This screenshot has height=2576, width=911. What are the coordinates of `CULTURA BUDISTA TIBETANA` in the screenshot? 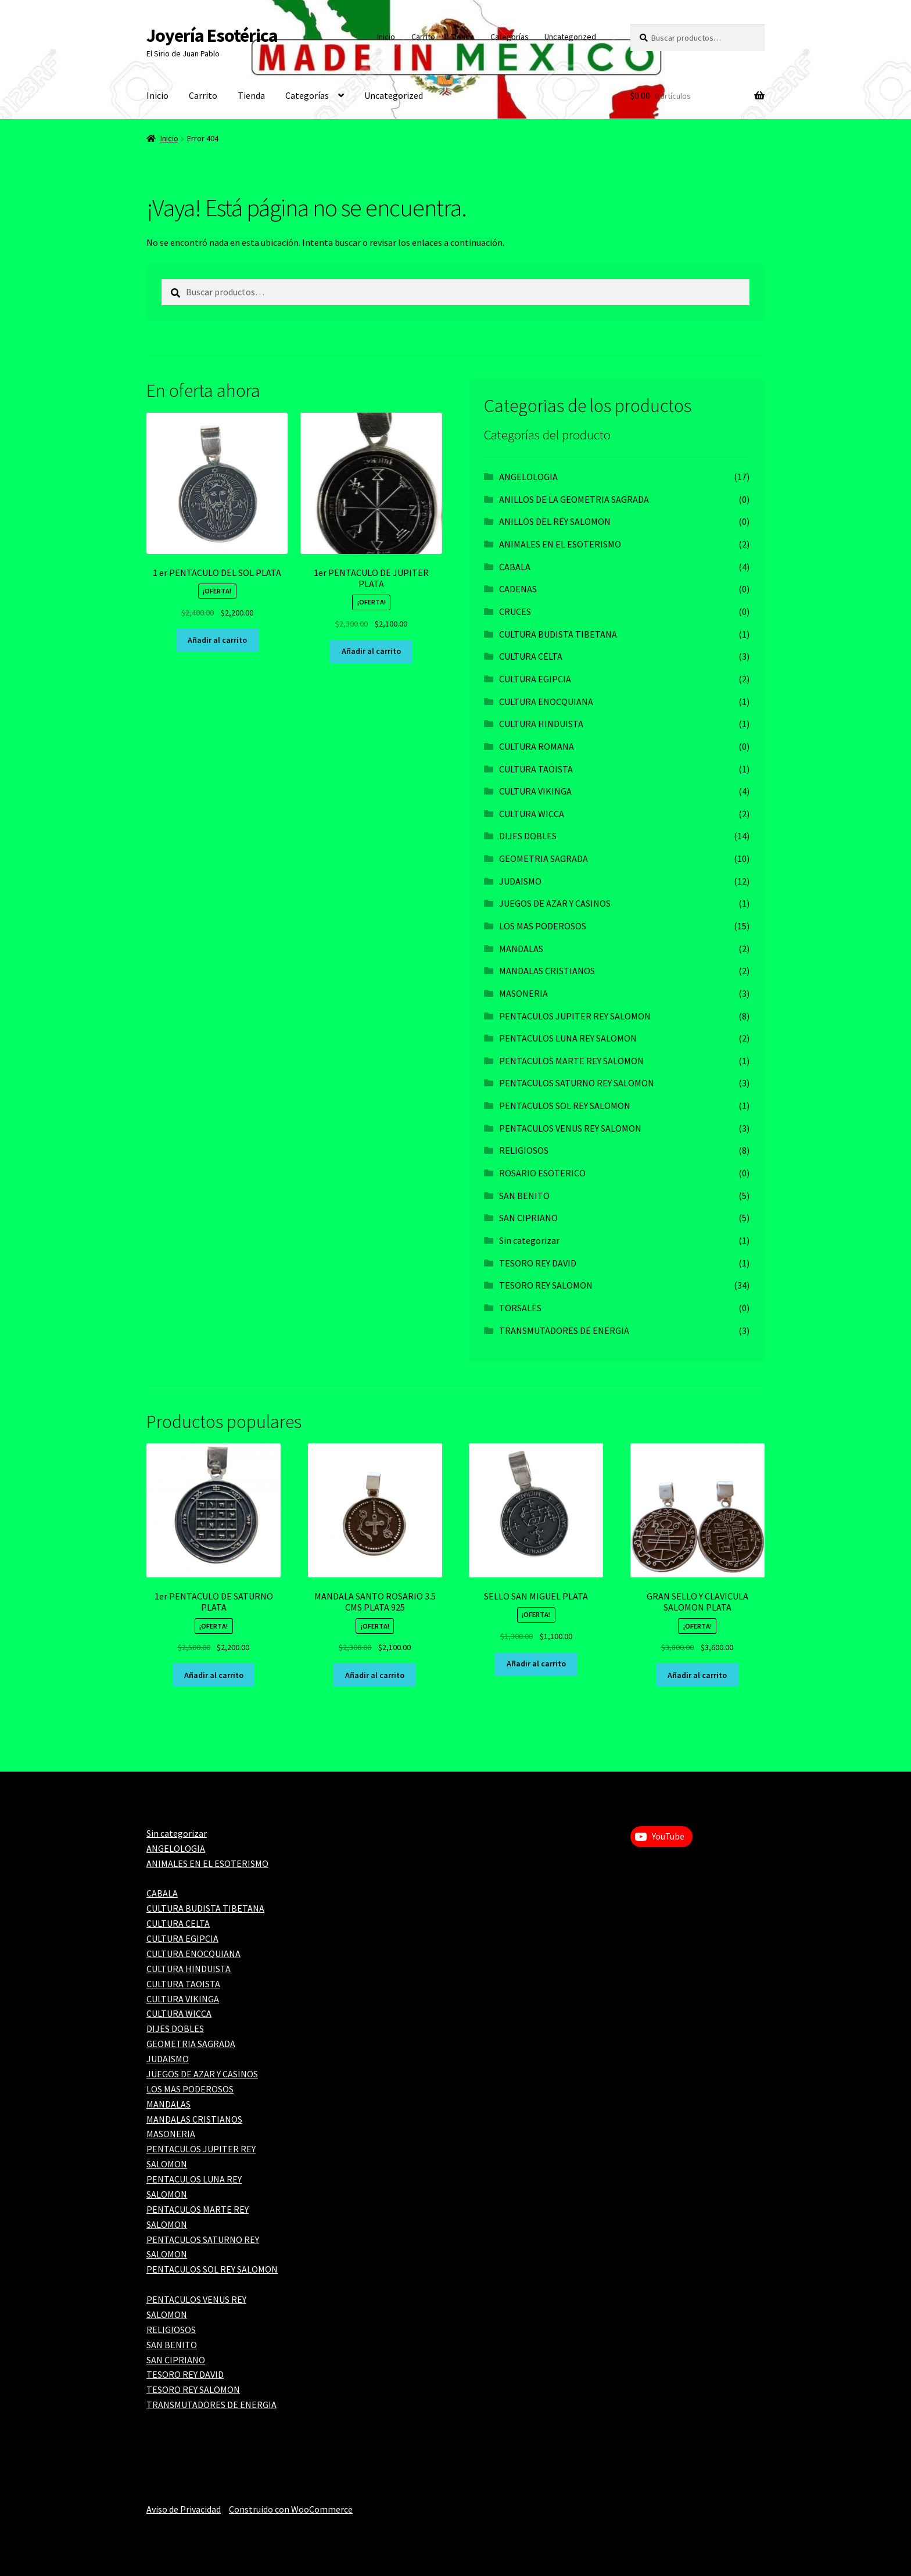 It's located at (558, 634).